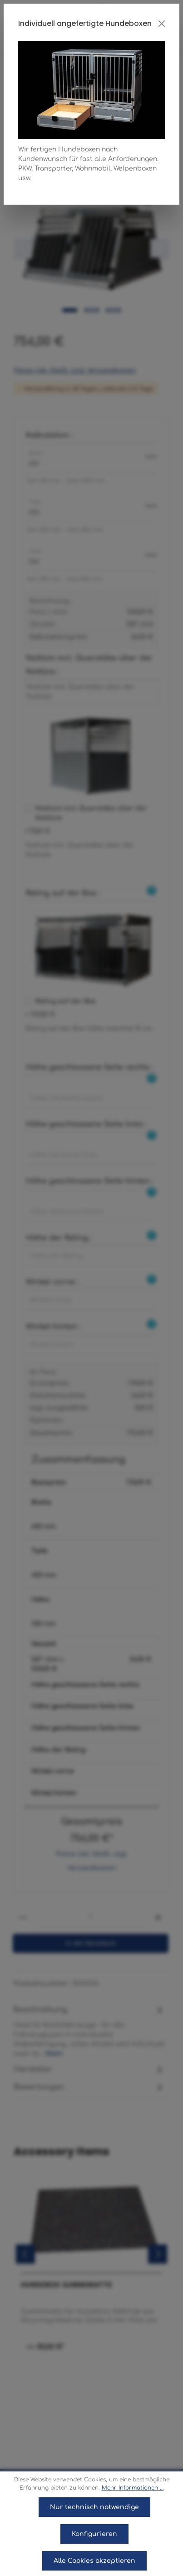 The width and height of the screenshot is (183, 2576). What do you see at coordinates (161, 23) in the screenshot?
I see `[Close]` at bounding box center [161, 23].